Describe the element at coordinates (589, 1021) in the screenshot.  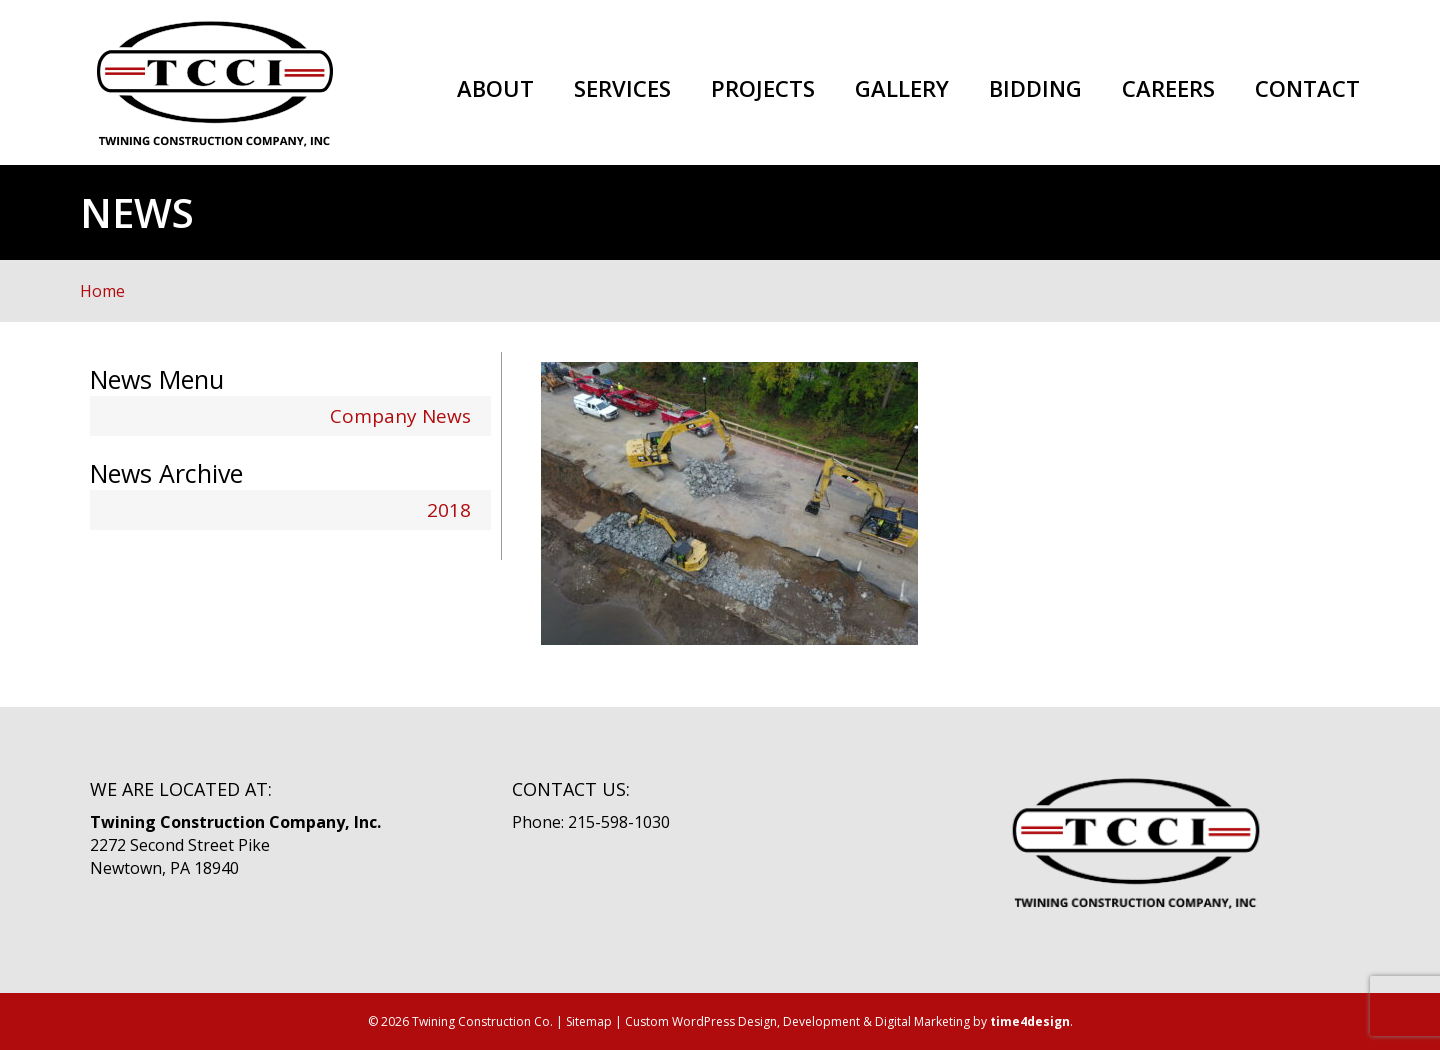
I see `Sitemap` at that location.